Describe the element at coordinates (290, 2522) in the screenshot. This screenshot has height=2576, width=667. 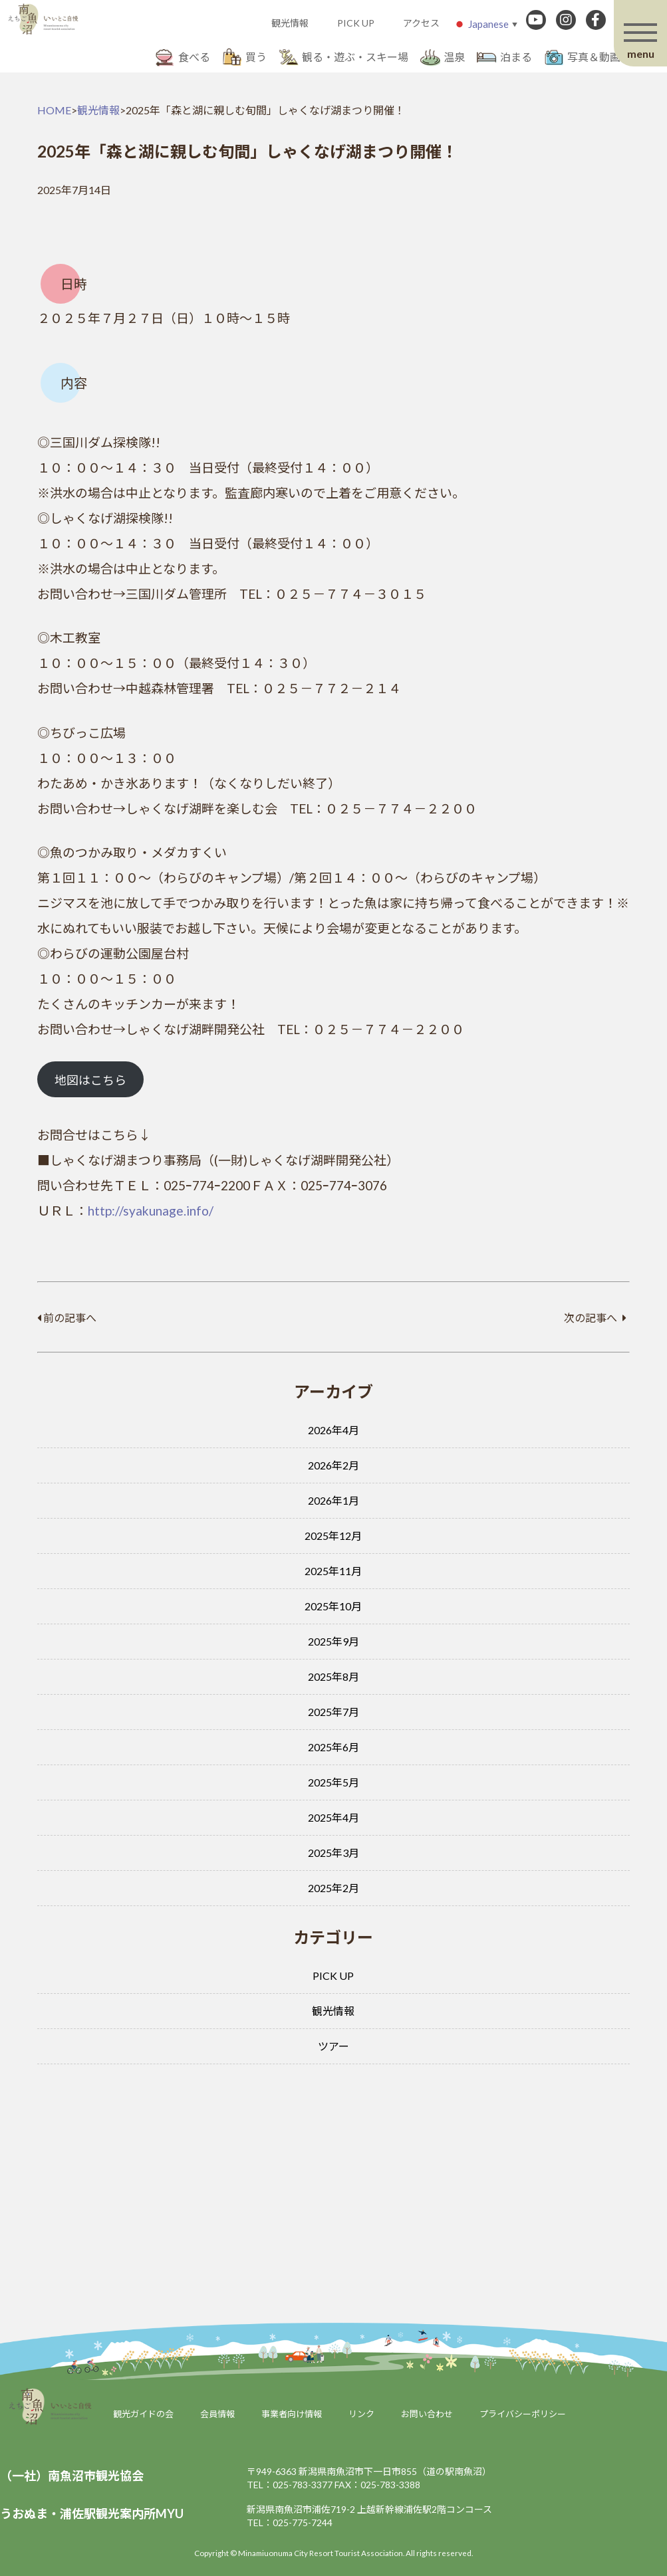
I see `TEL：025-775-7244` at that location.